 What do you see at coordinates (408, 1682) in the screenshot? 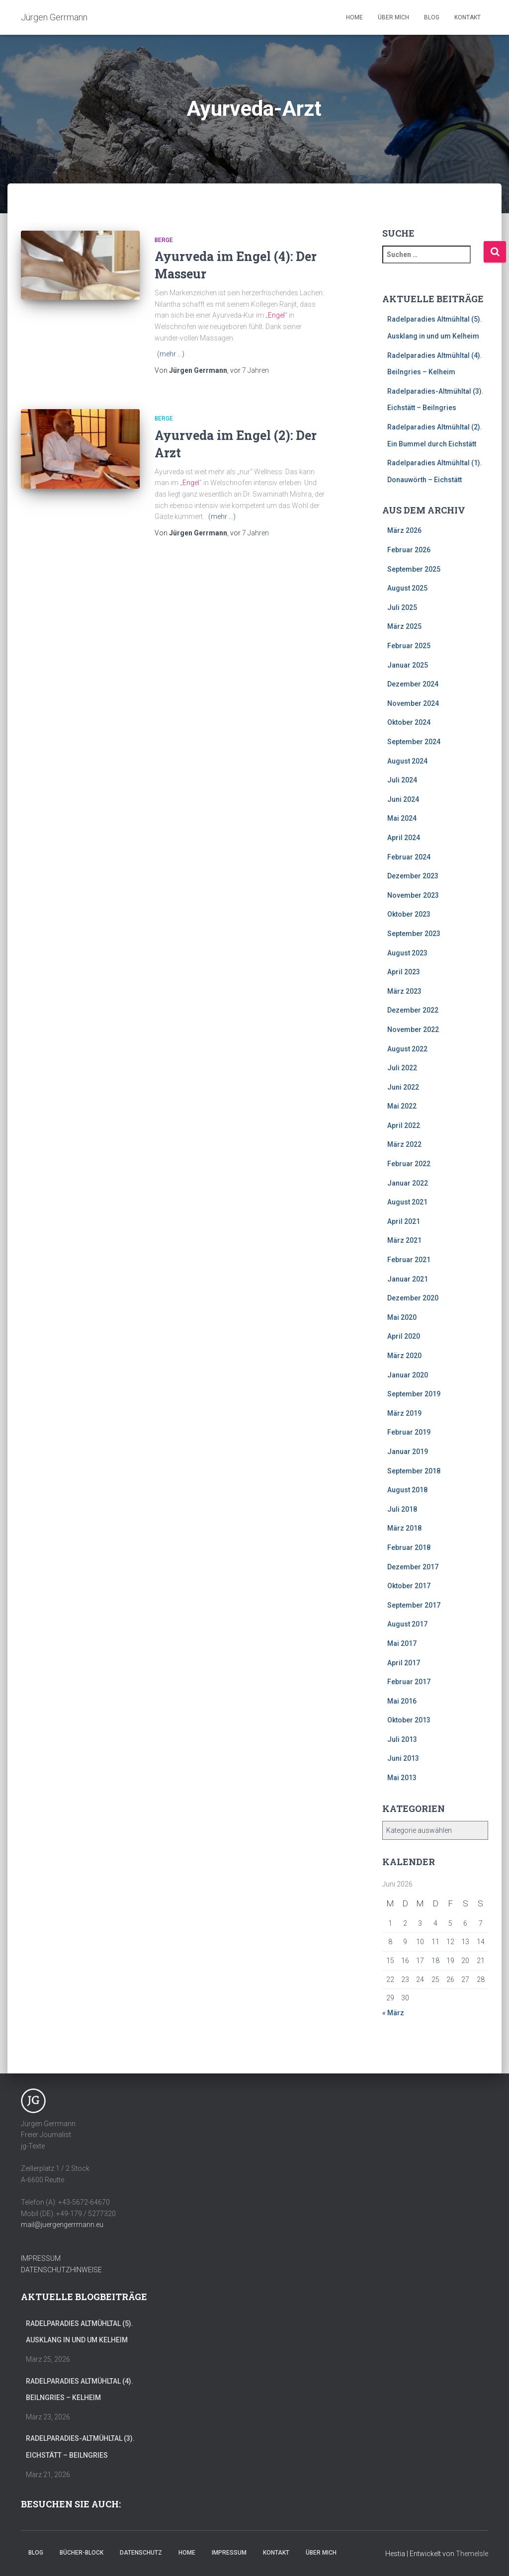
I see `Februar 2017` at bounding box center [408, 1682].